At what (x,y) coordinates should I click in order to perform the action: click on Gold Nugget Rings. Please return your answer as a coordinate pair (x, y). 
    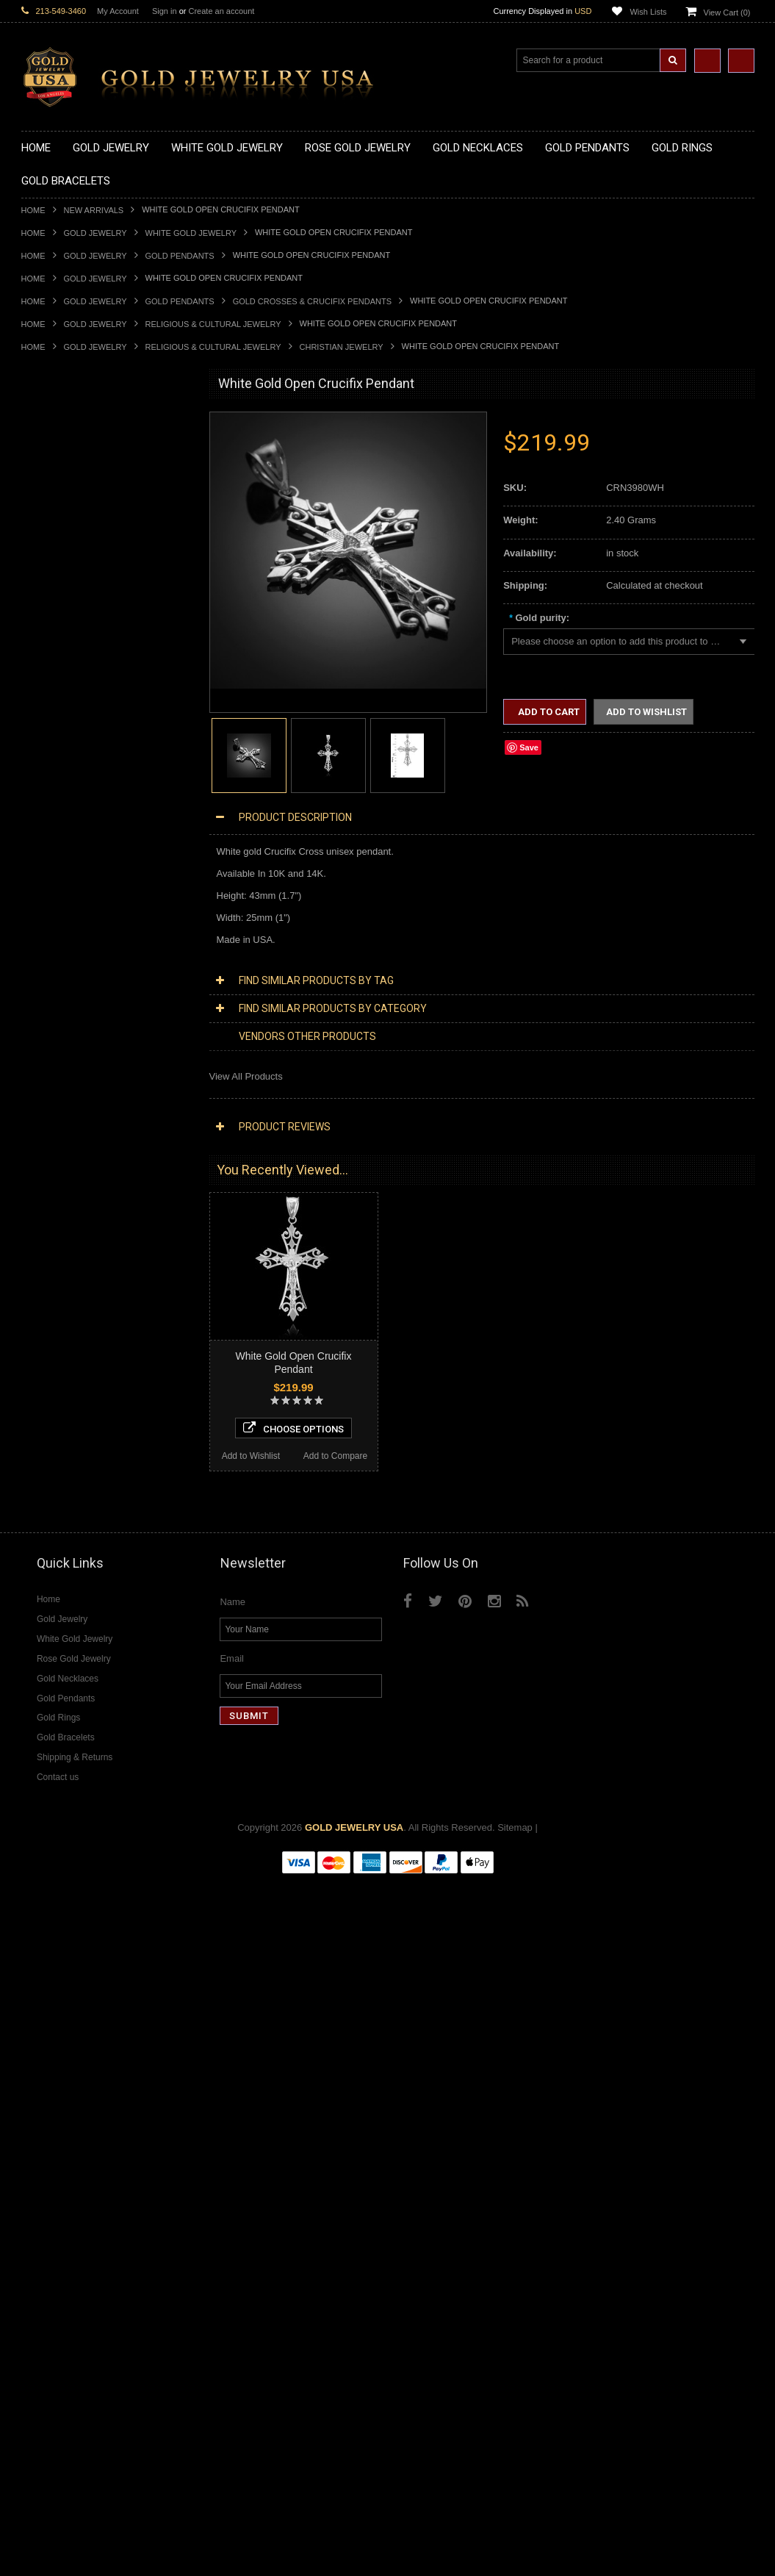
    Looking at the image, I should click on (61, 982).